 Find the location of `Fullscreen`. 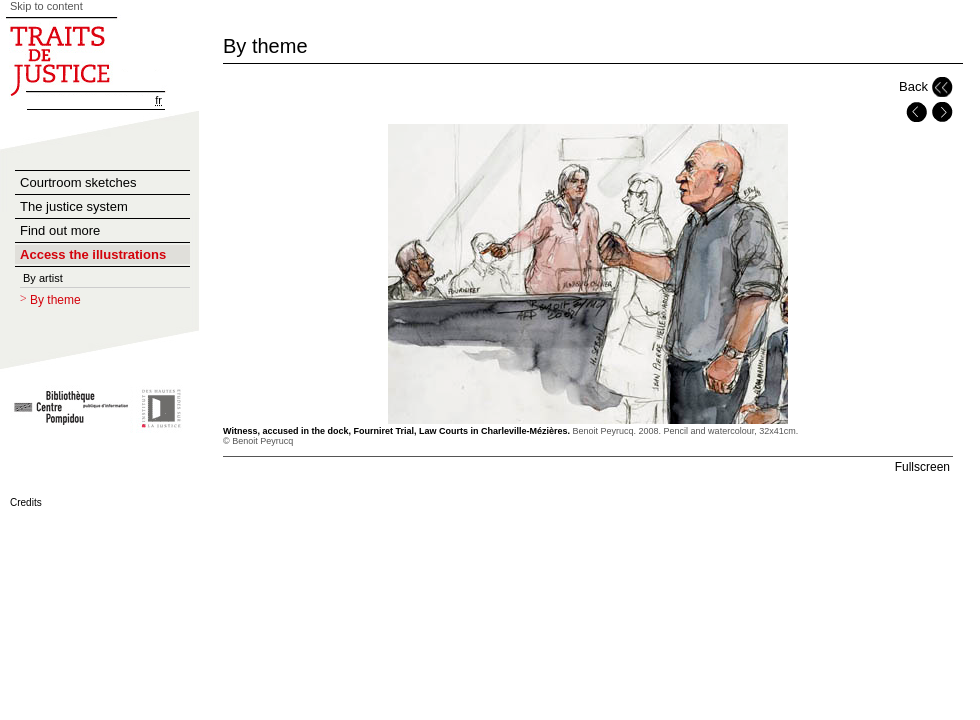

Fullscreen is located at coordinates (922, 467).